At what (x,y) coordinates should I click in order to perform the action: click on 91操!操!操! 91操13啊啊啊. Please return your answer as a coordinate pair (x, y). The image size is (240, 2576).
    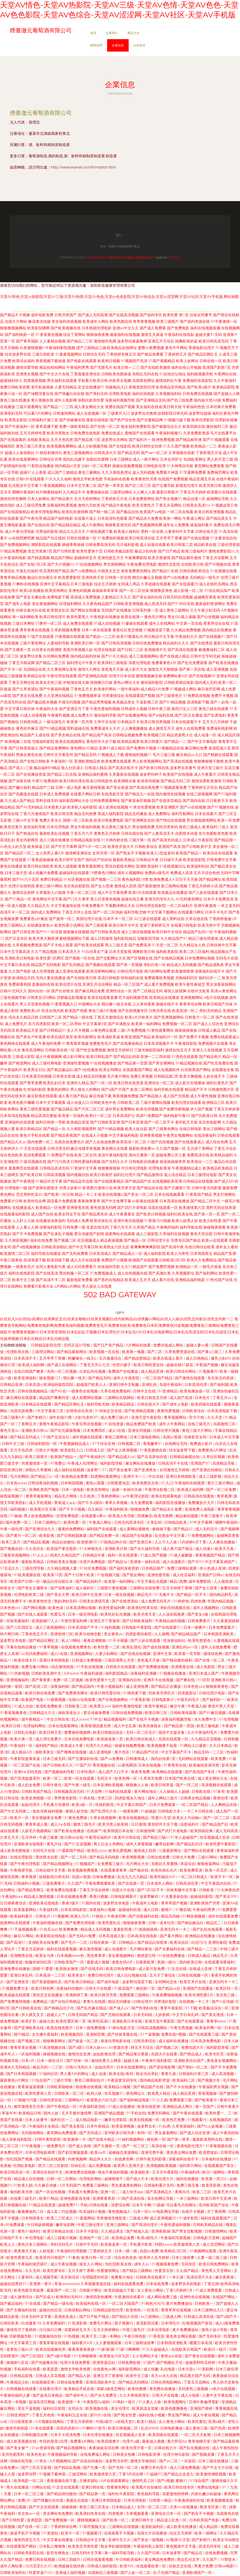
    Looking at the image, I should click on (118, 2349).